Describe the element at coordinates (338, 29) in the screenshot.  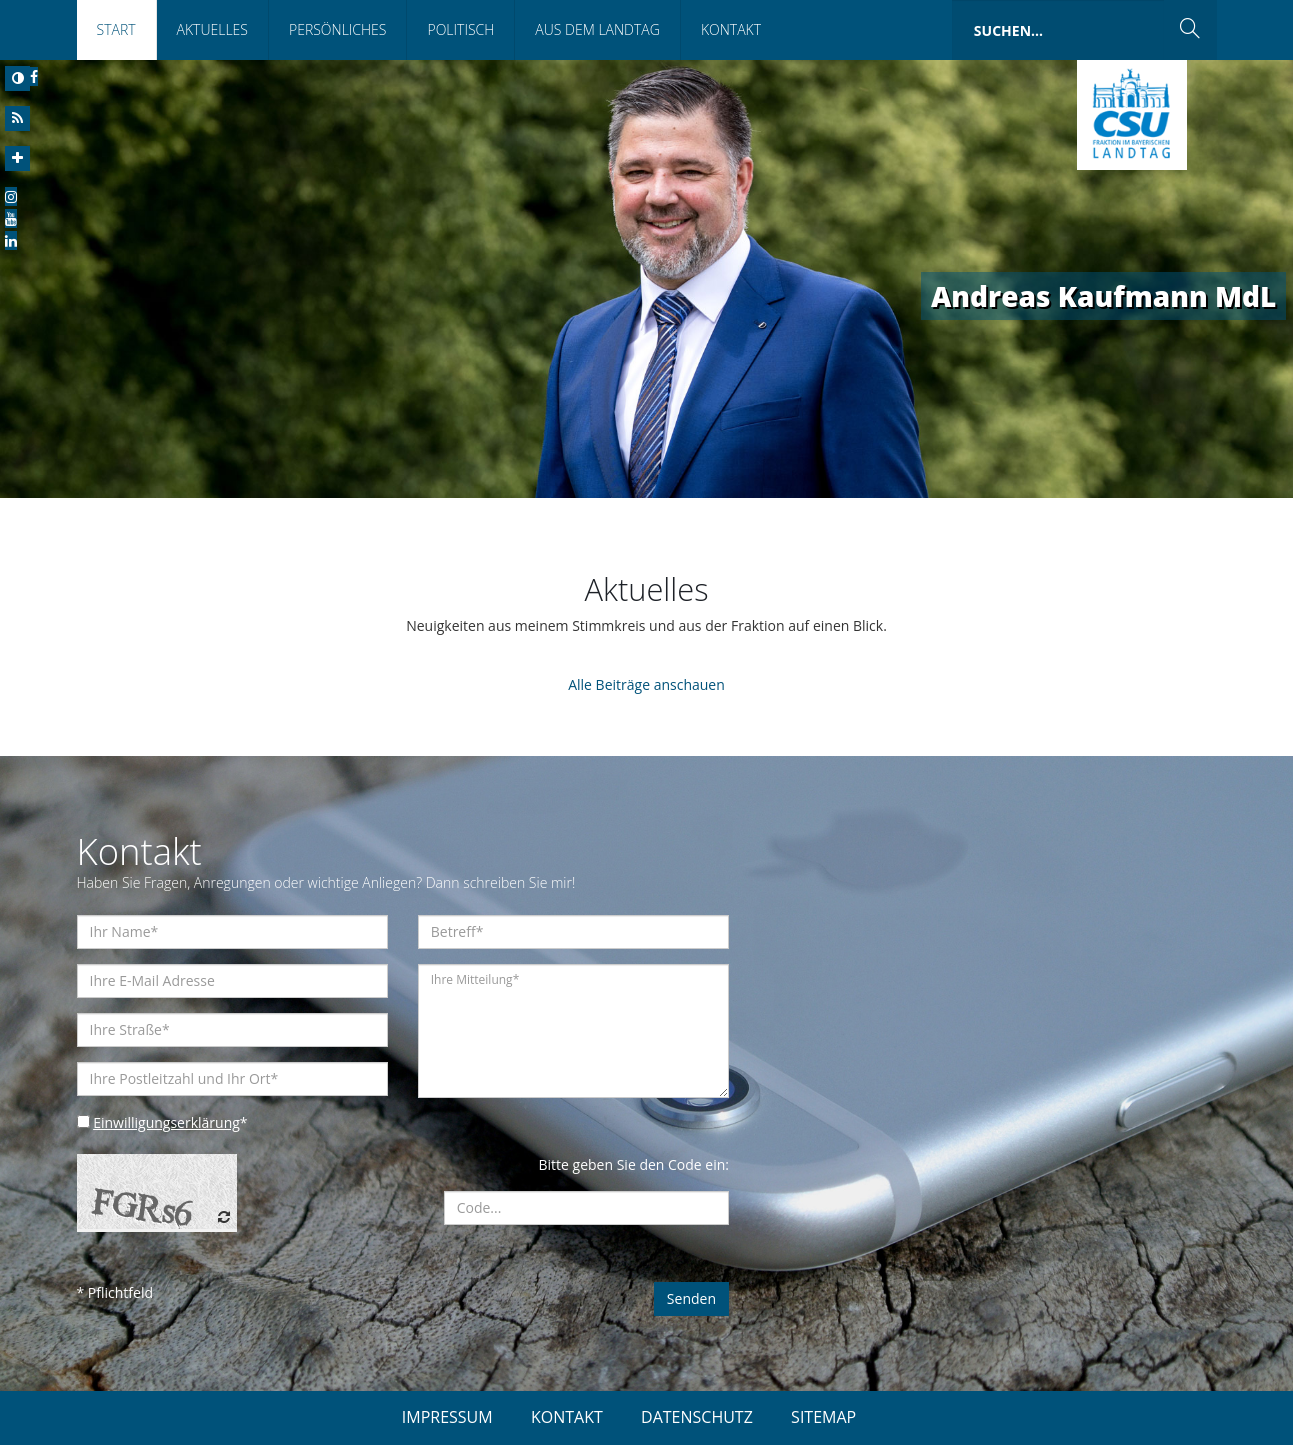
I see `Persönliches` at that location.